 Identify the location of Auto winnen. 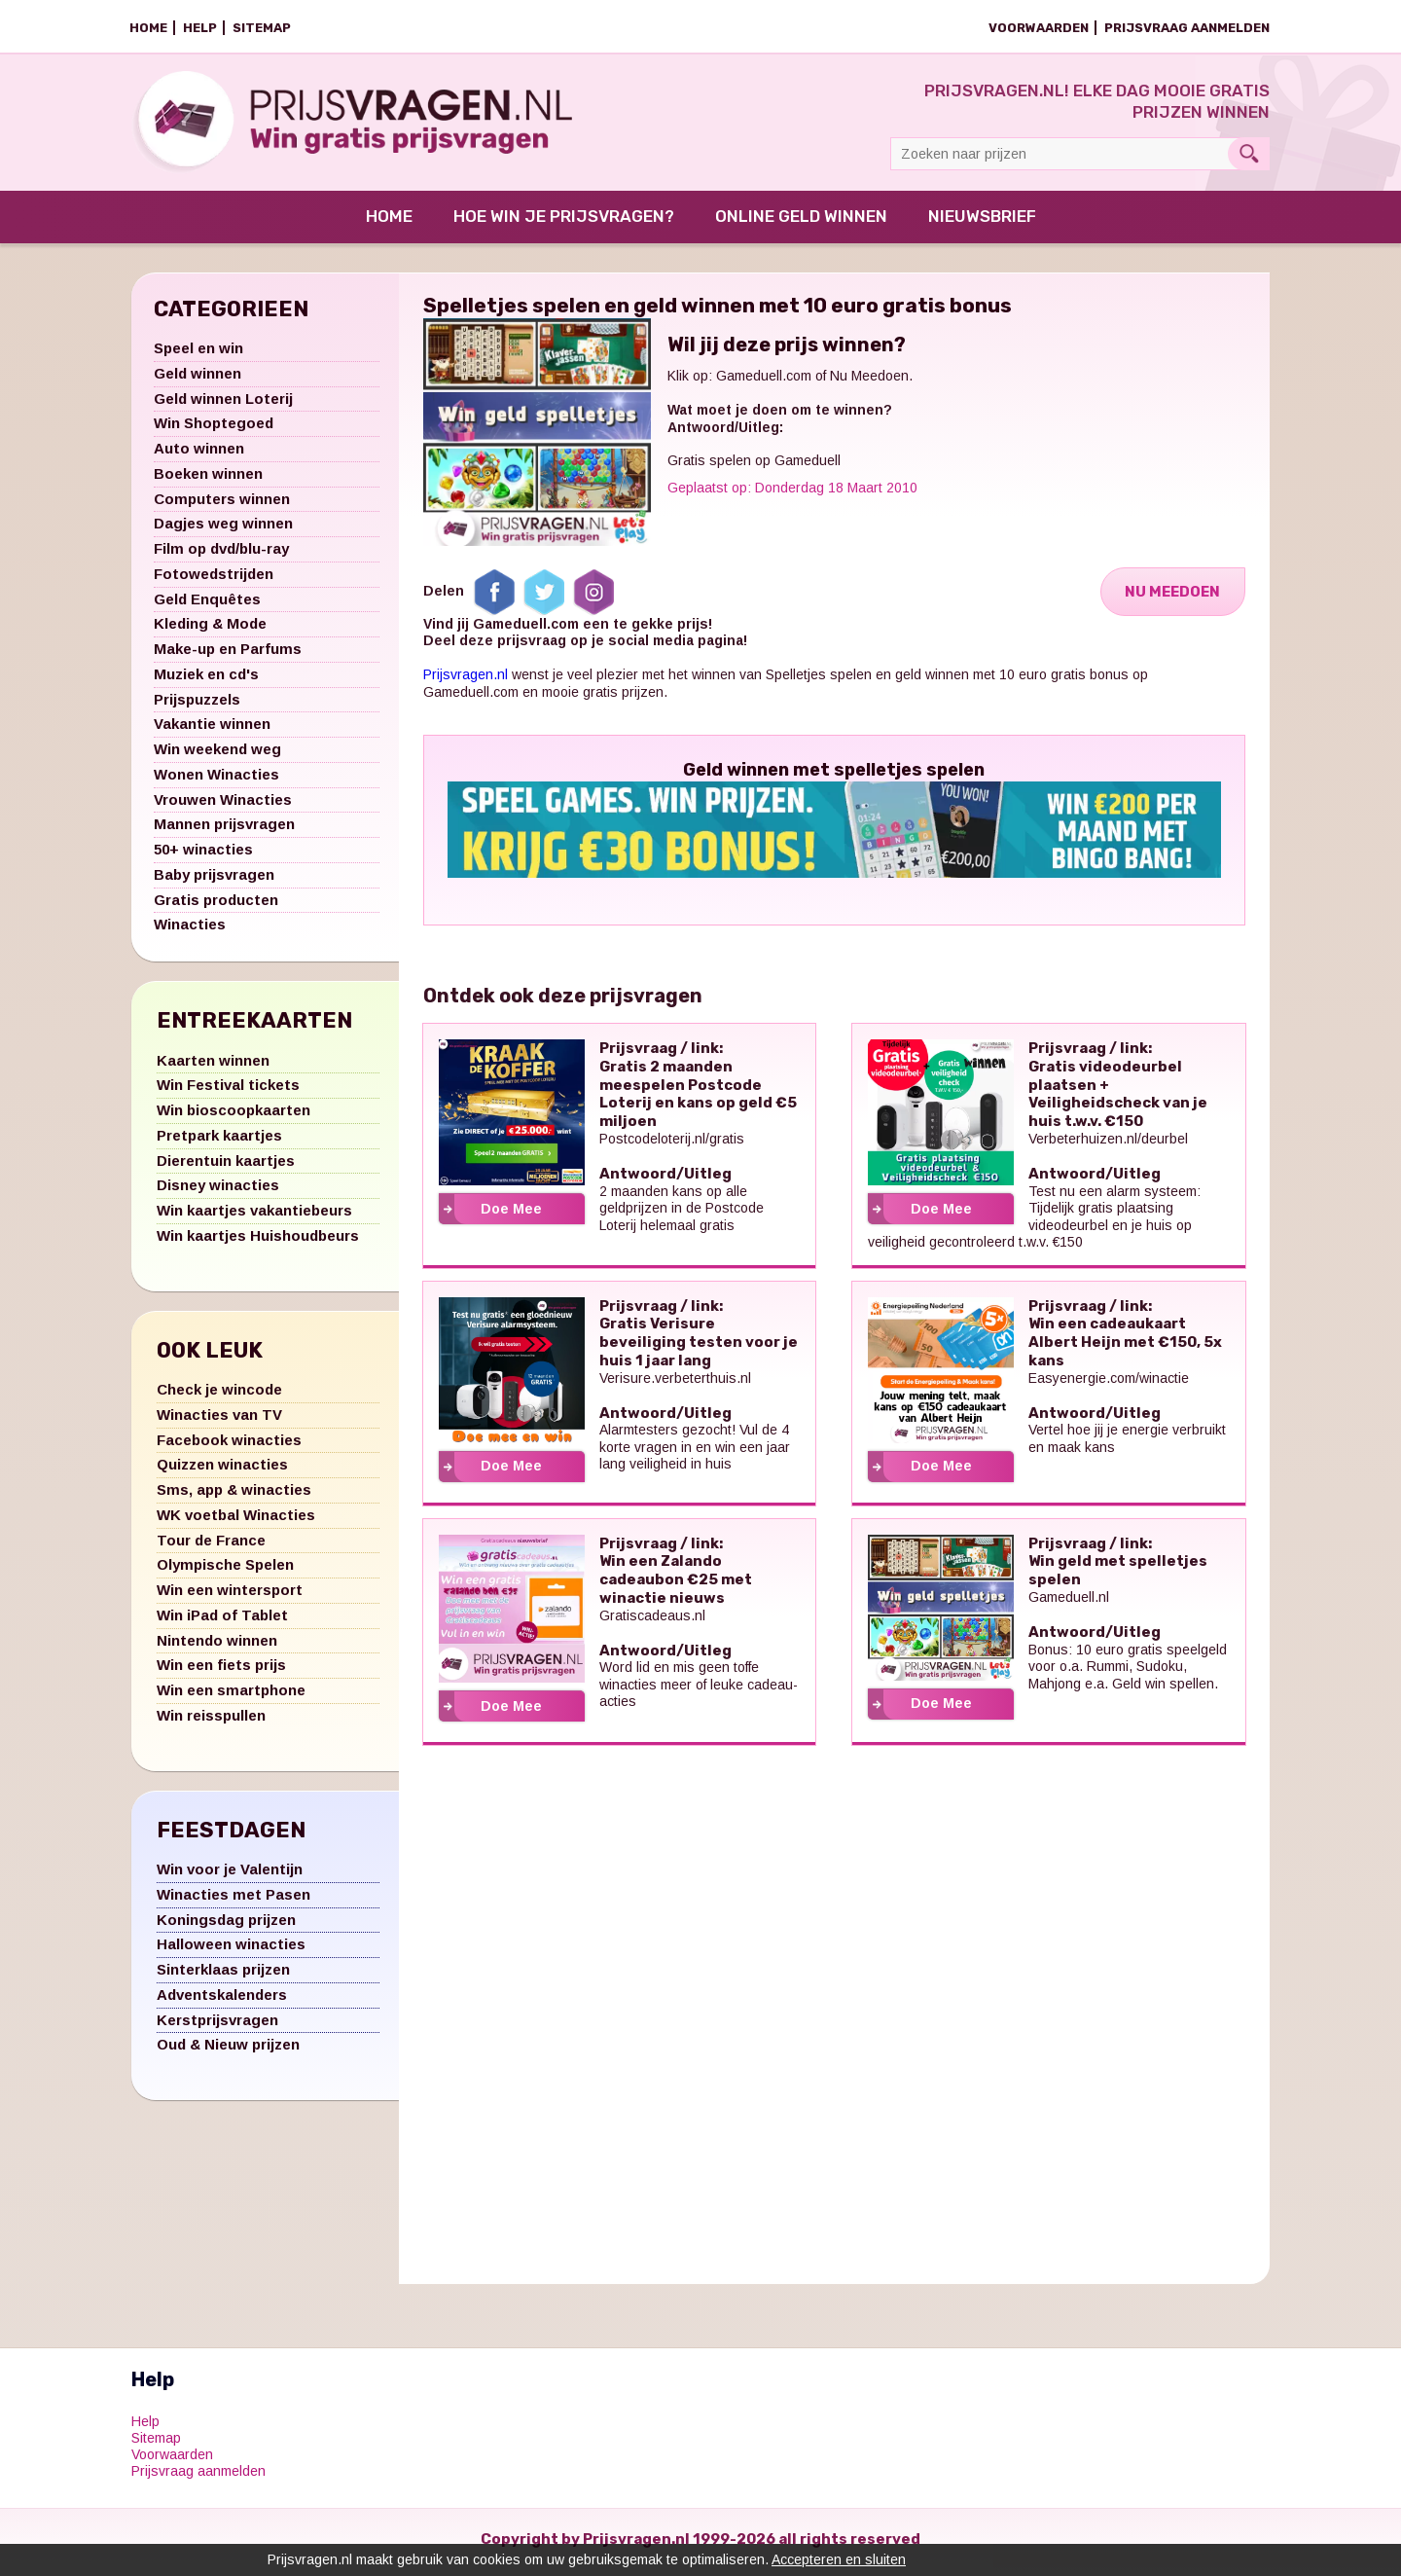
(199, 455).